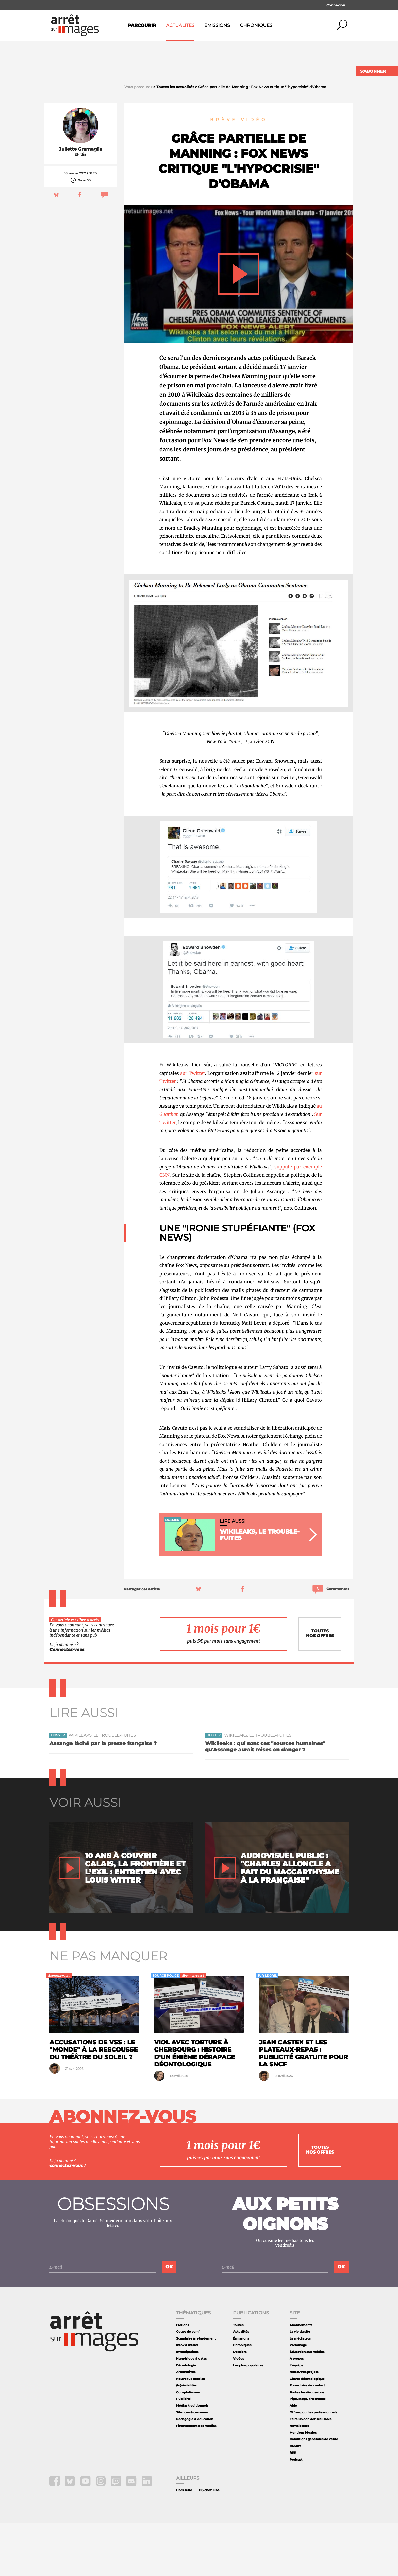 Image resolution: width=398 pixels, height=2576 pixels. What do you see at coordinates (80, 208) in the screenshot?
I see `@jltlia` at bounding box center [80, 208].